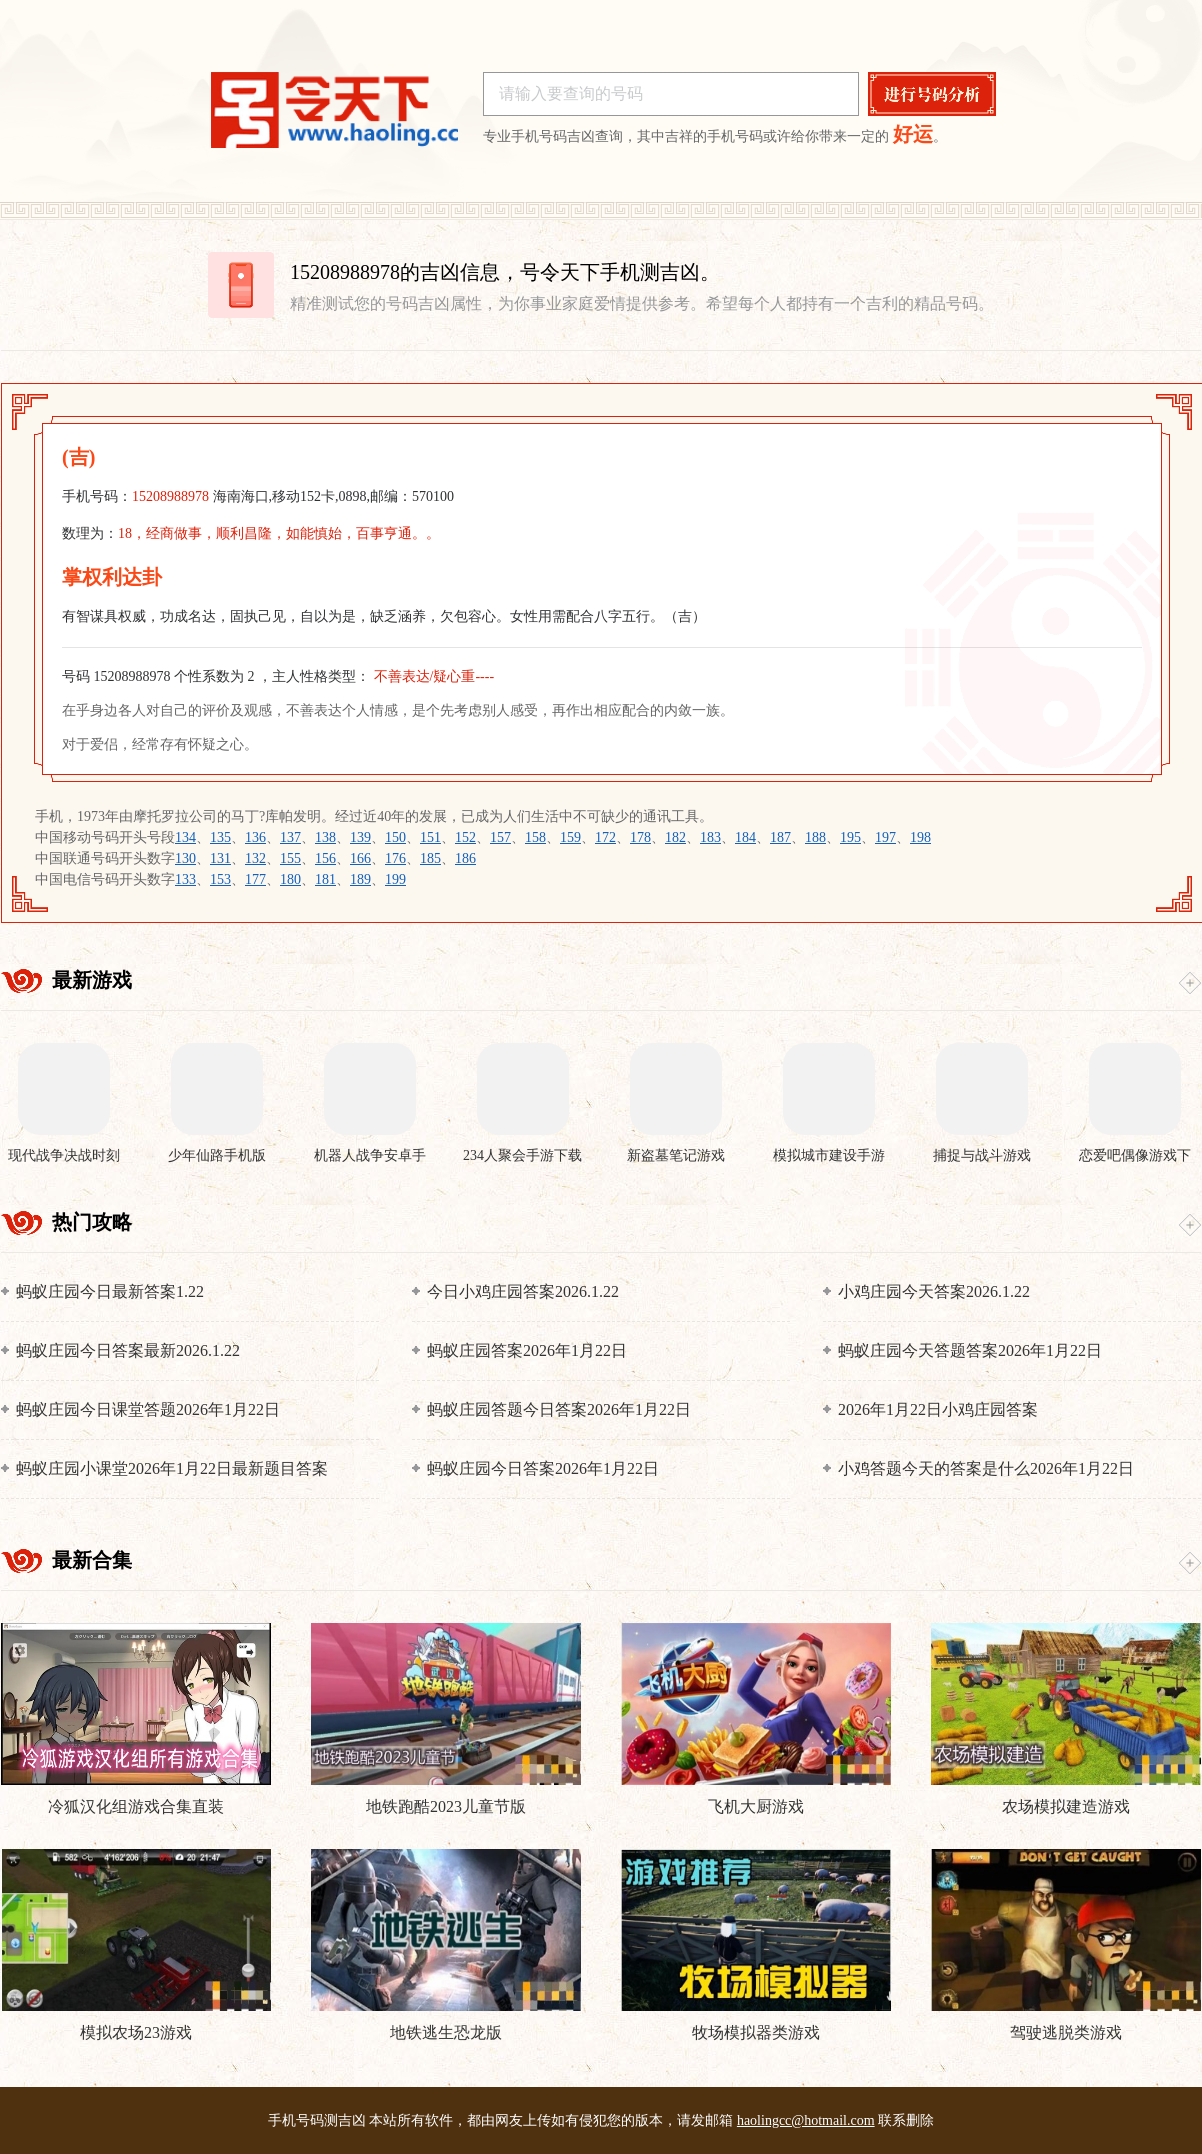 This screenshot has width=1202, height=2154. Describe the element at coordinates (465, 858) in the screenshot. I see `186` at that location.